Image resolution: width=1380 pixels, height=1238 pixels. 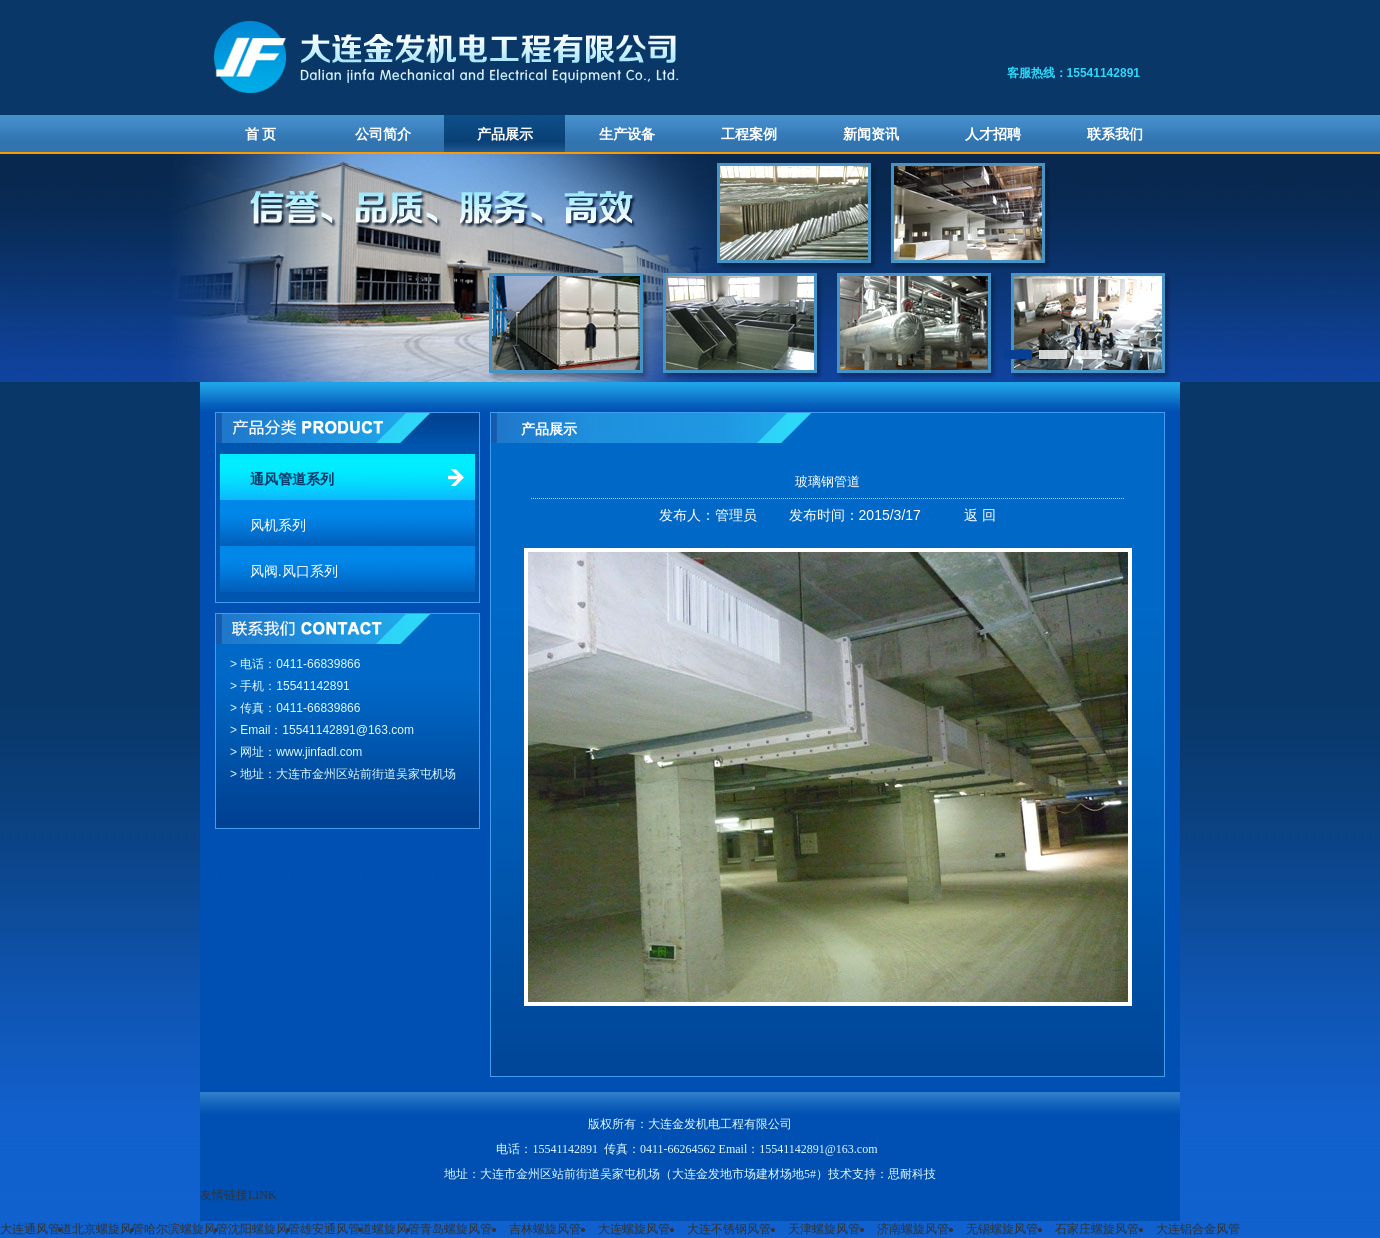 What do you see at coordinates (871, 134) in the screenshot?
I see `新闻资讯` at bounding box center [871, 134].